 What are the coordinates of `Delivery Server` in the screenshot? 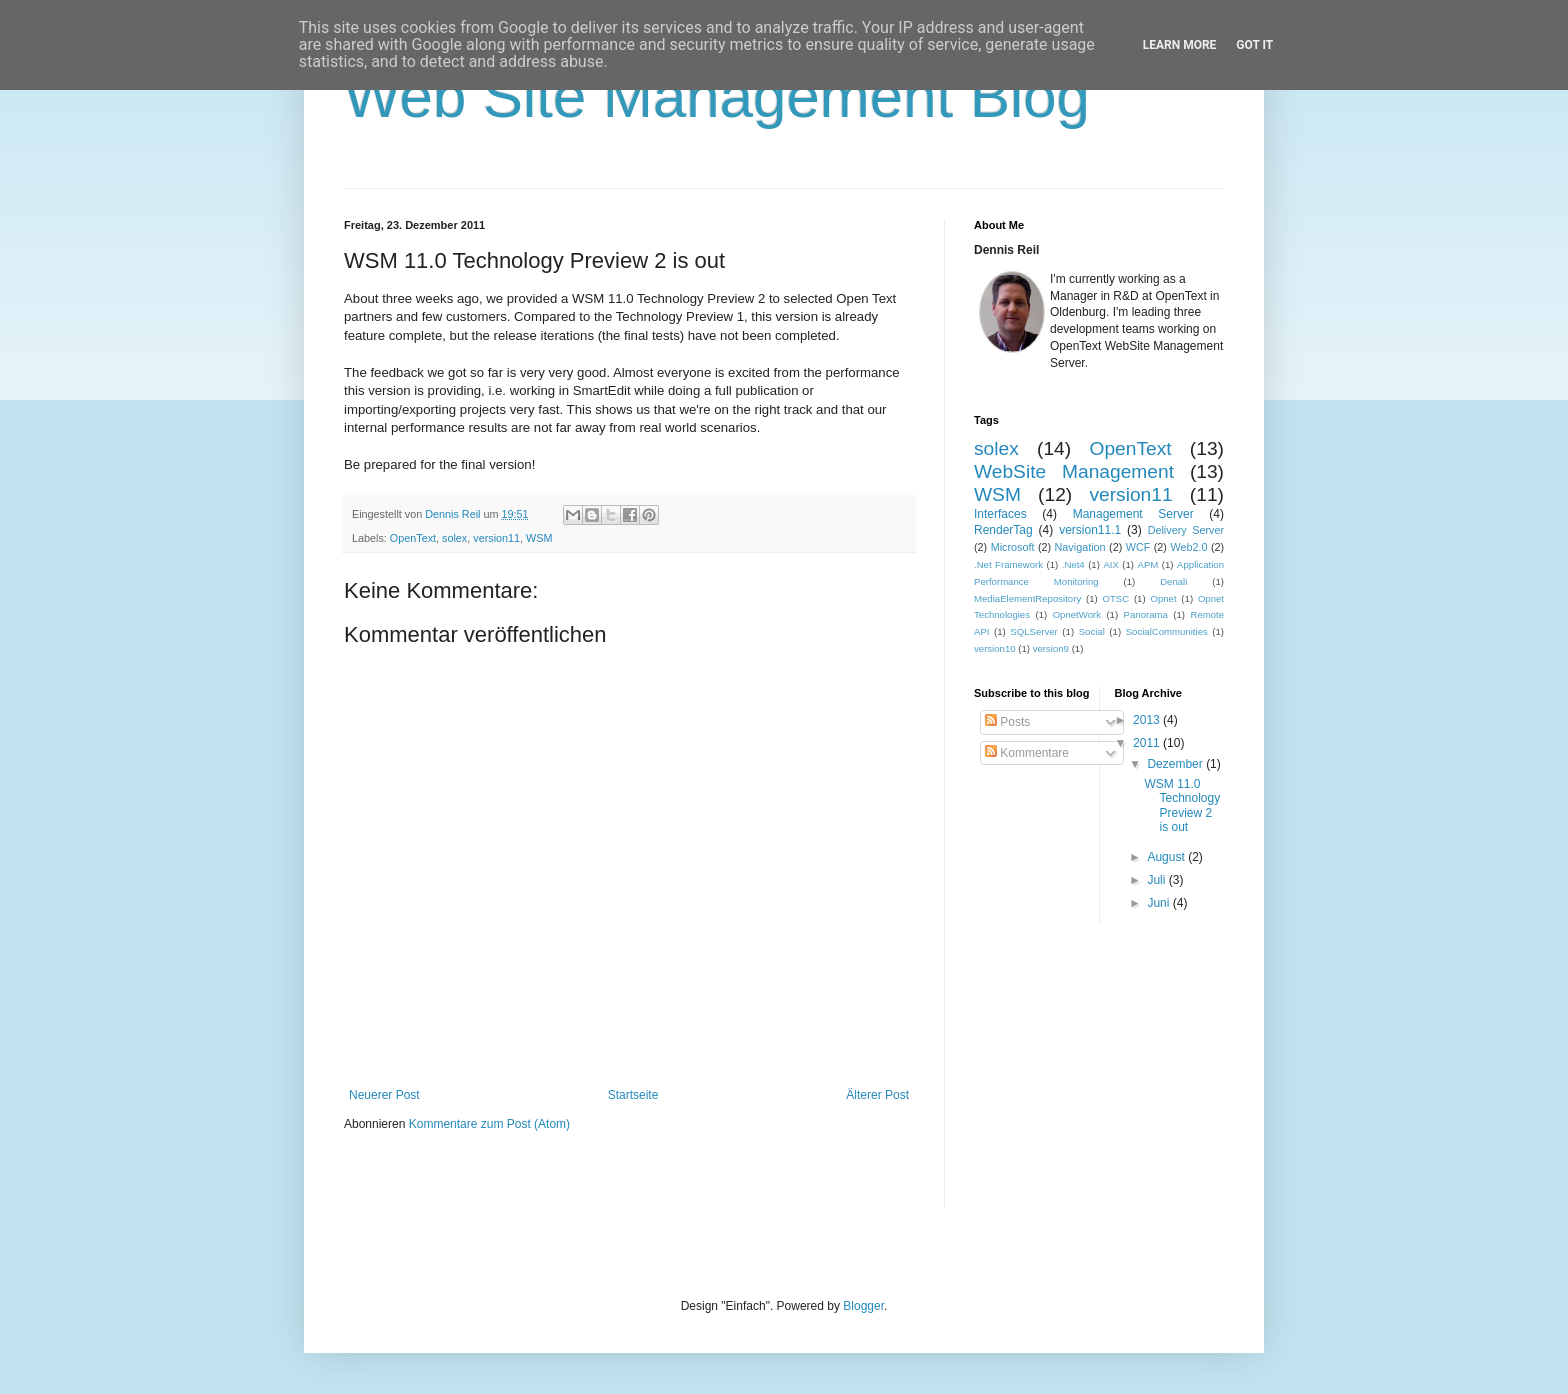 It's located at (1186, 530).